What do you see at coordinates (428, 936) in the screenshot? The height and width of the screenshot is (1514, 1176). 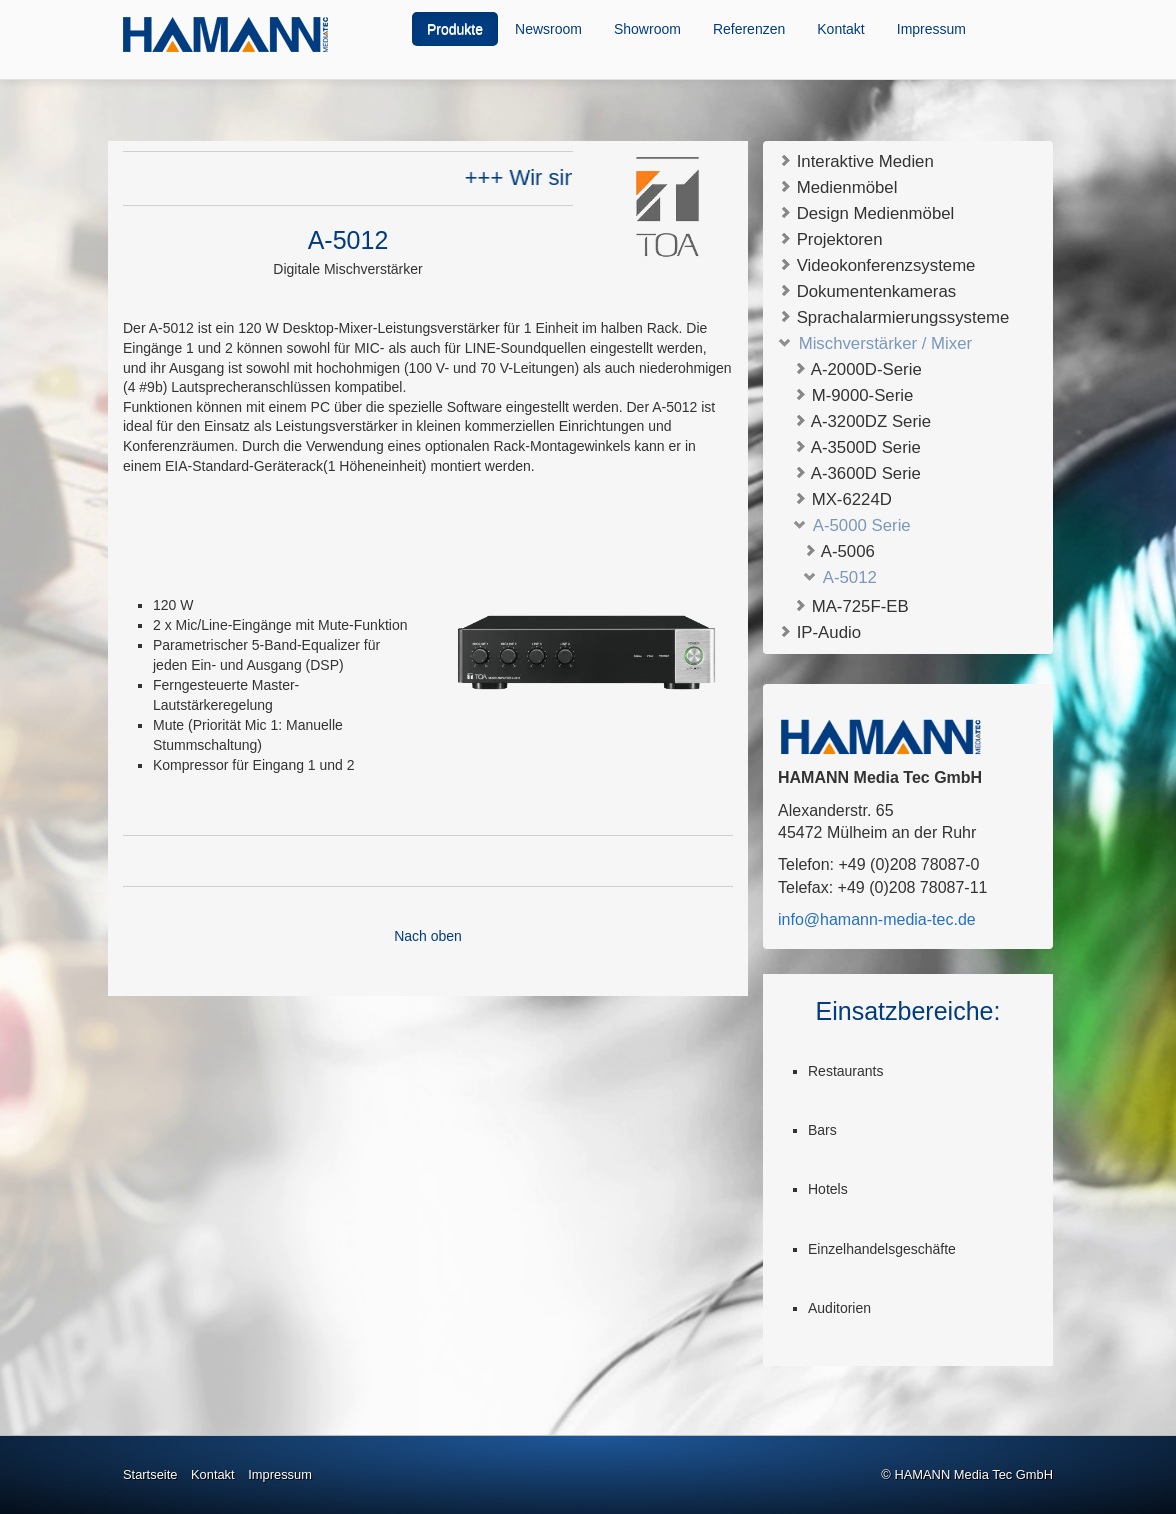 I see `Nach oben` at bounding box center [428, 936].